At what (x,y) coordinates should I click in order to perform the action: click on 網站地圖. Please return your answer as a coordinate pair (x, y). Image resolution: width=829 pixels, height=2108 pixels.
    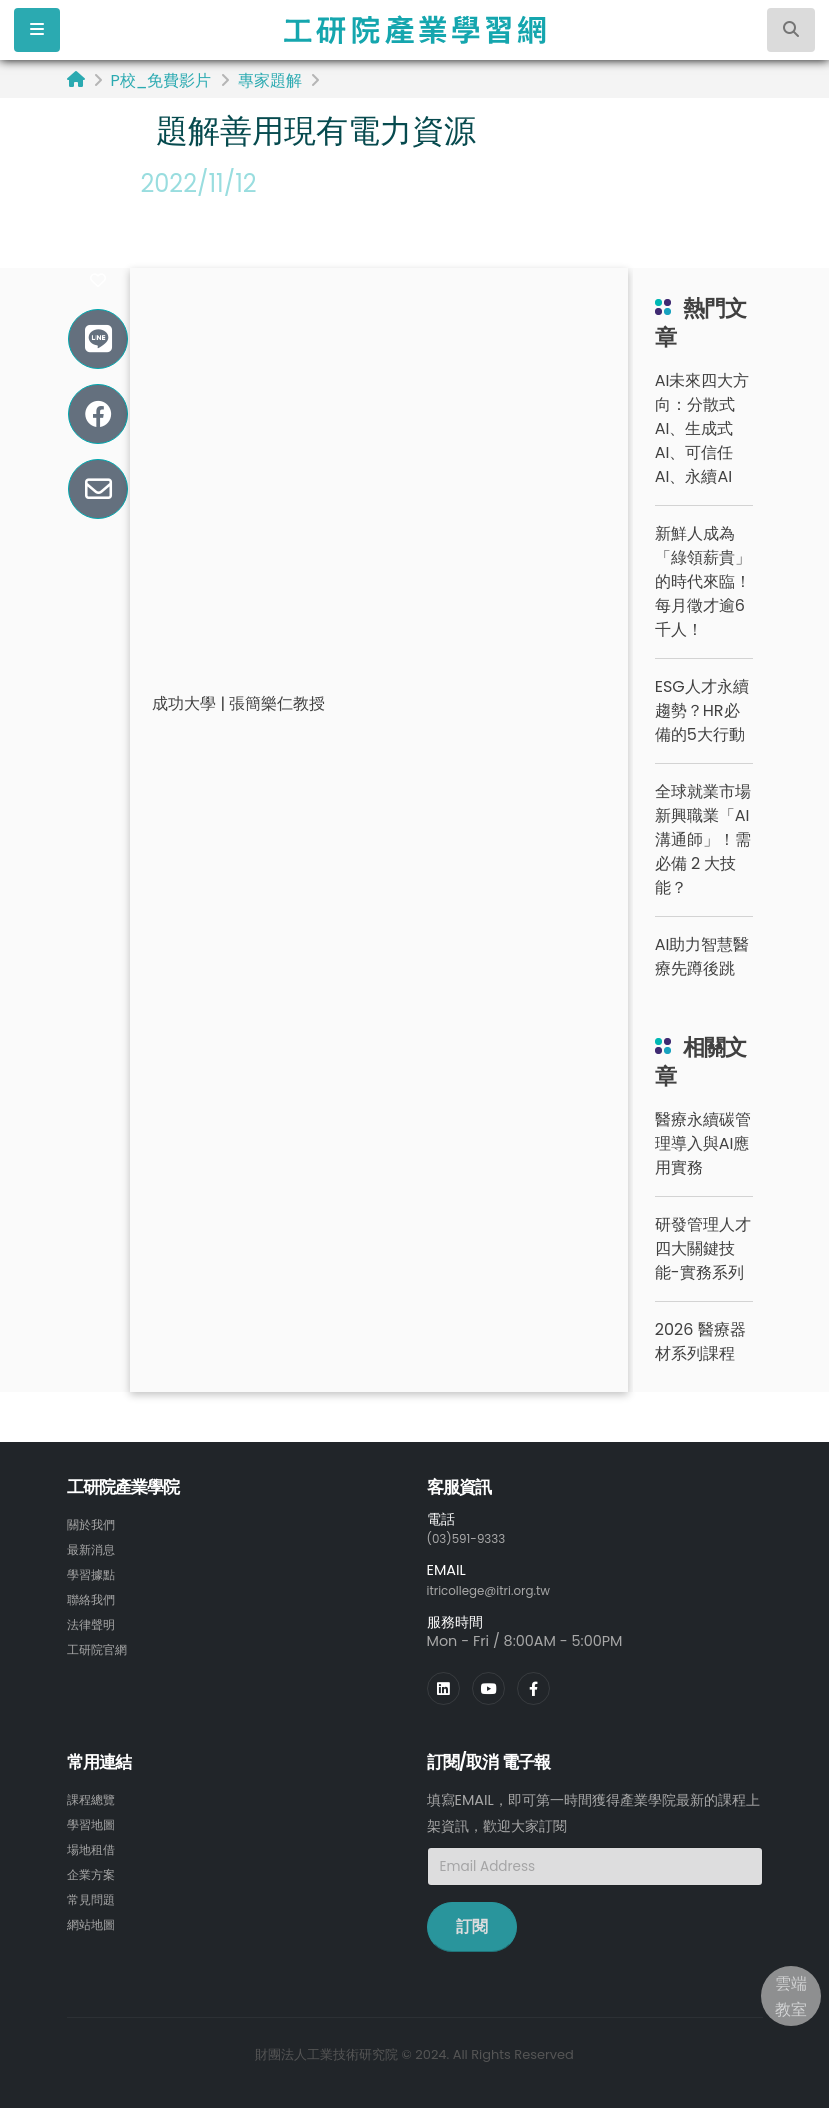
    Looking at the image, I should click on (95, 1917).